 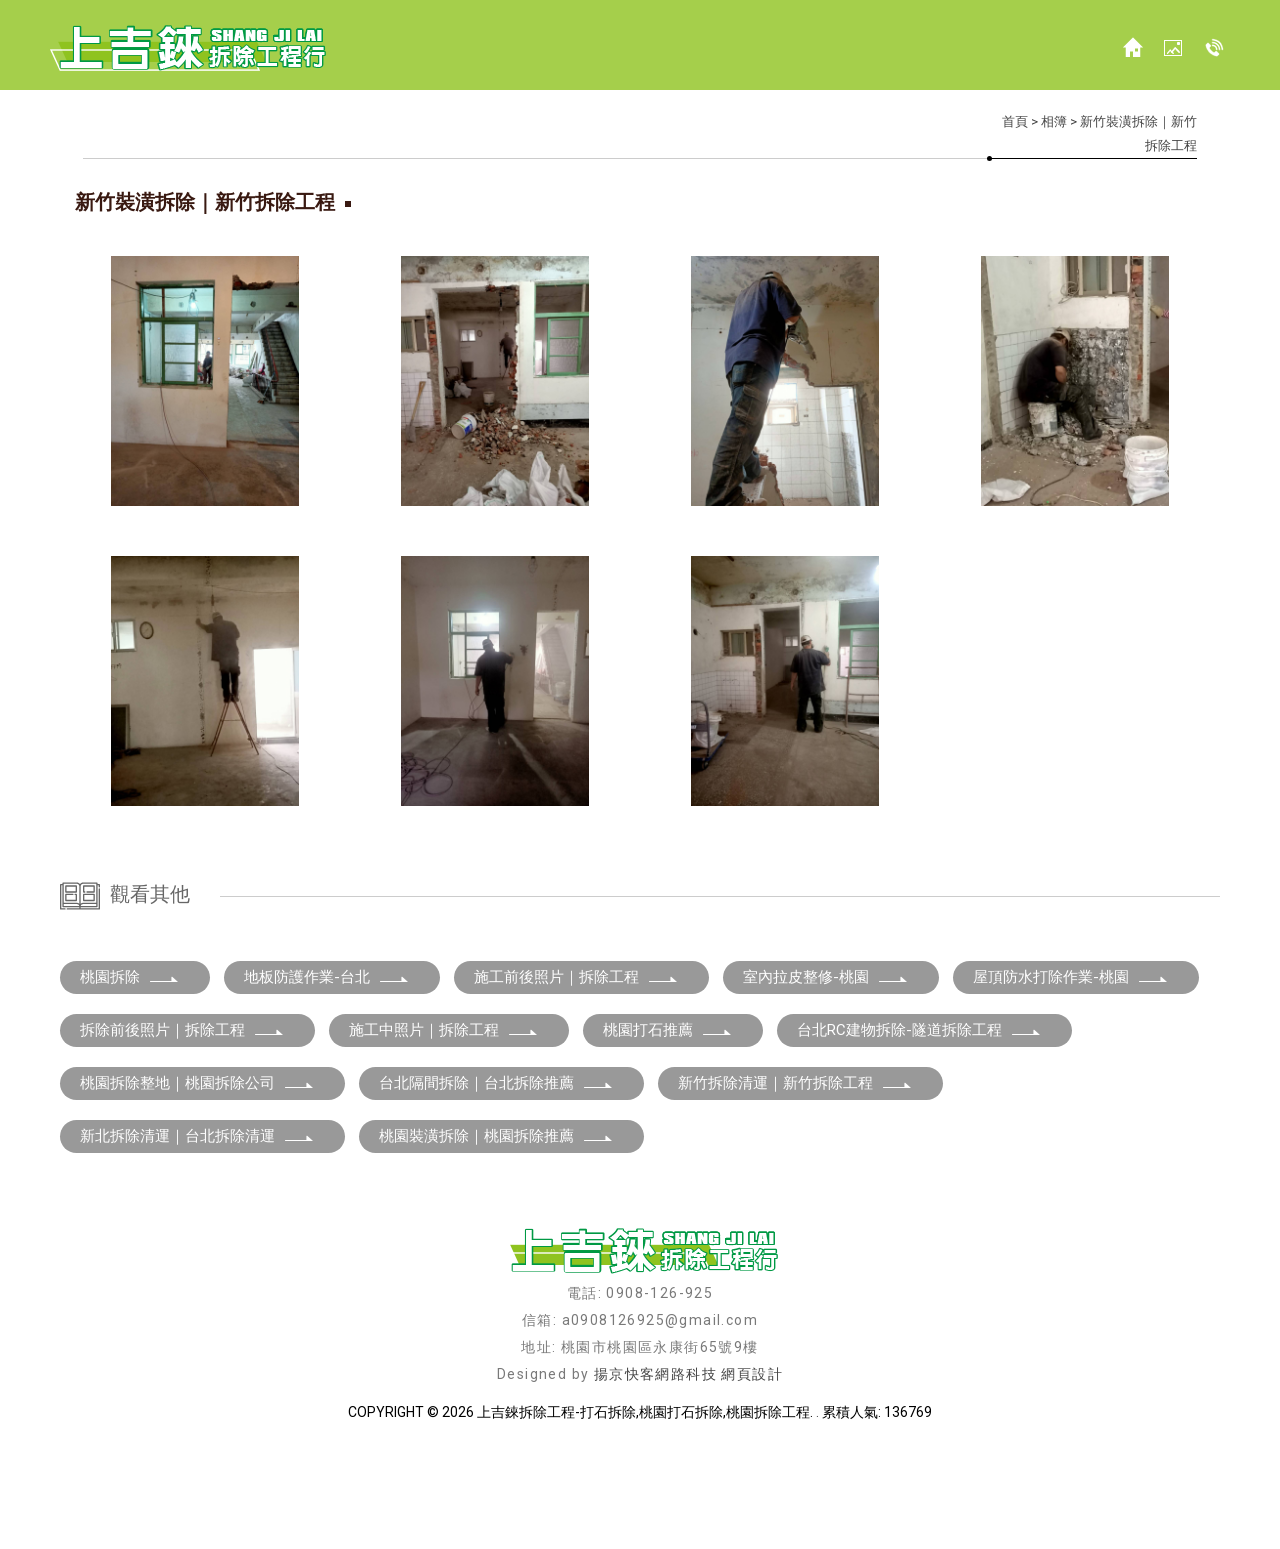 I want to click on 桃園打石拆除, so click(x=625, y=1499).